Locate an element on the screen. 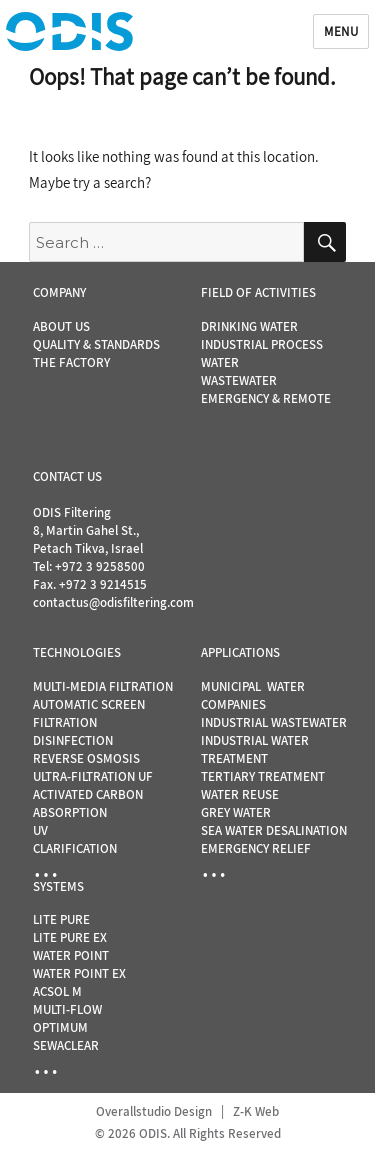 The height and width of the screenshot is (1153, 375). UV is located at coordinates (40, 830).